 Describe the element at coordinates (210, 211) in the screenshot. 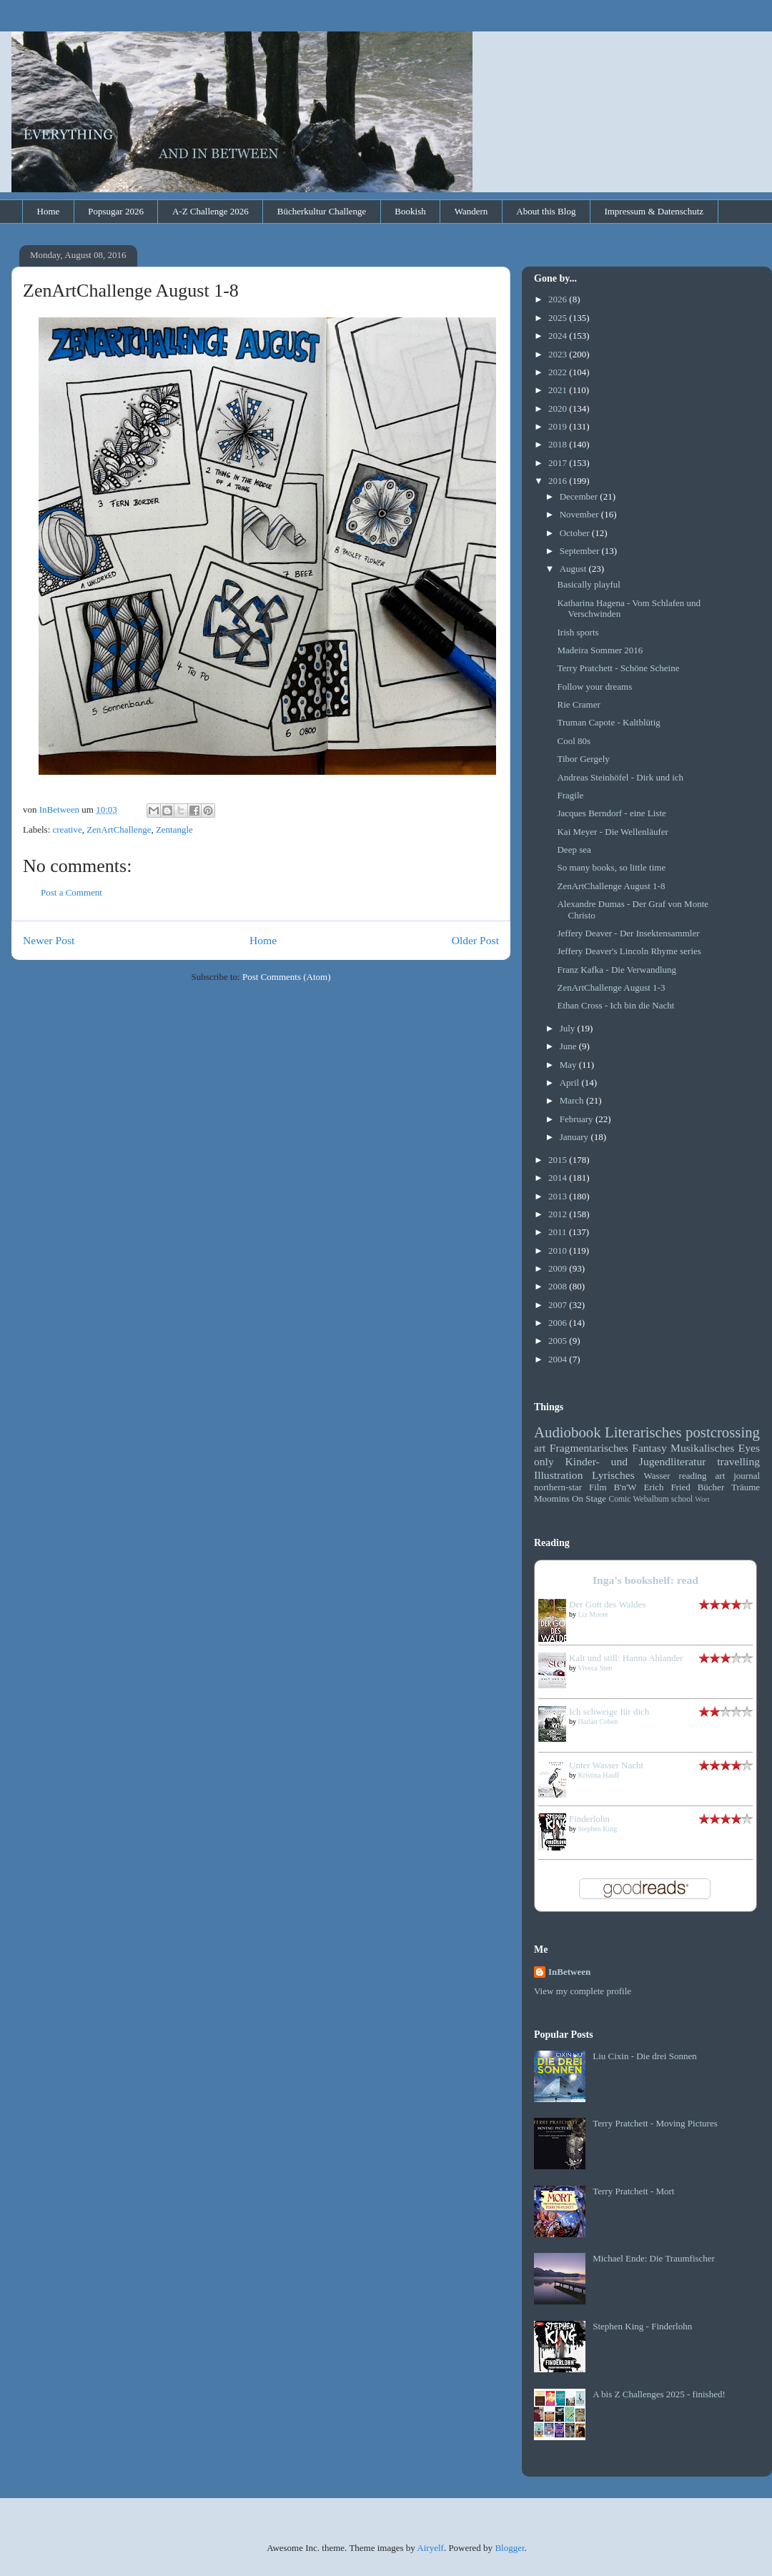

I see `A-Z Challenge 2026` at that location.